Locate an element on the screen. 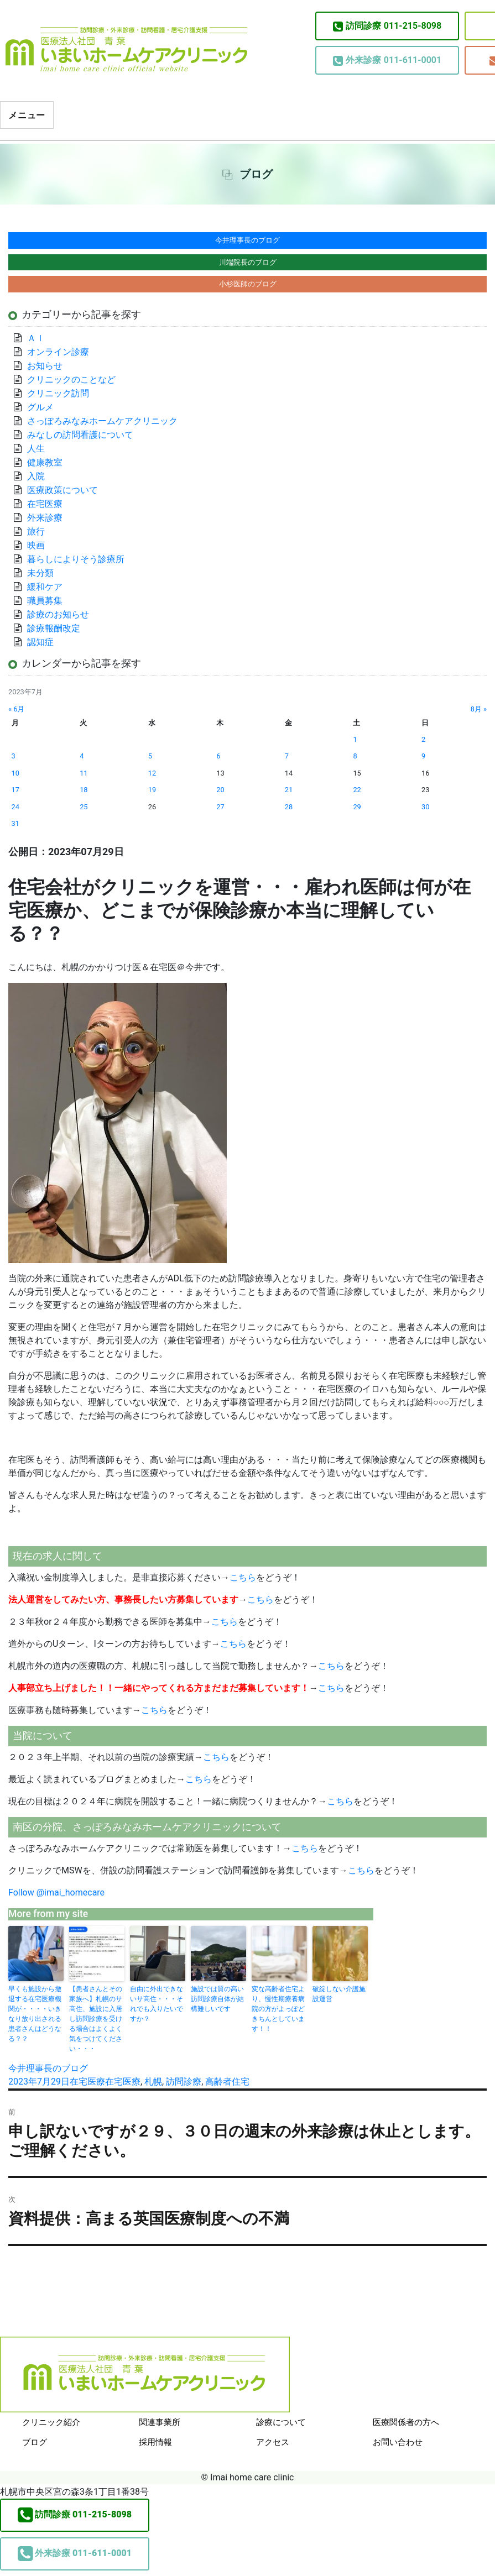 The image size is (495, 2576). みなしの訪問看護について is located at coordinates (80, 435).